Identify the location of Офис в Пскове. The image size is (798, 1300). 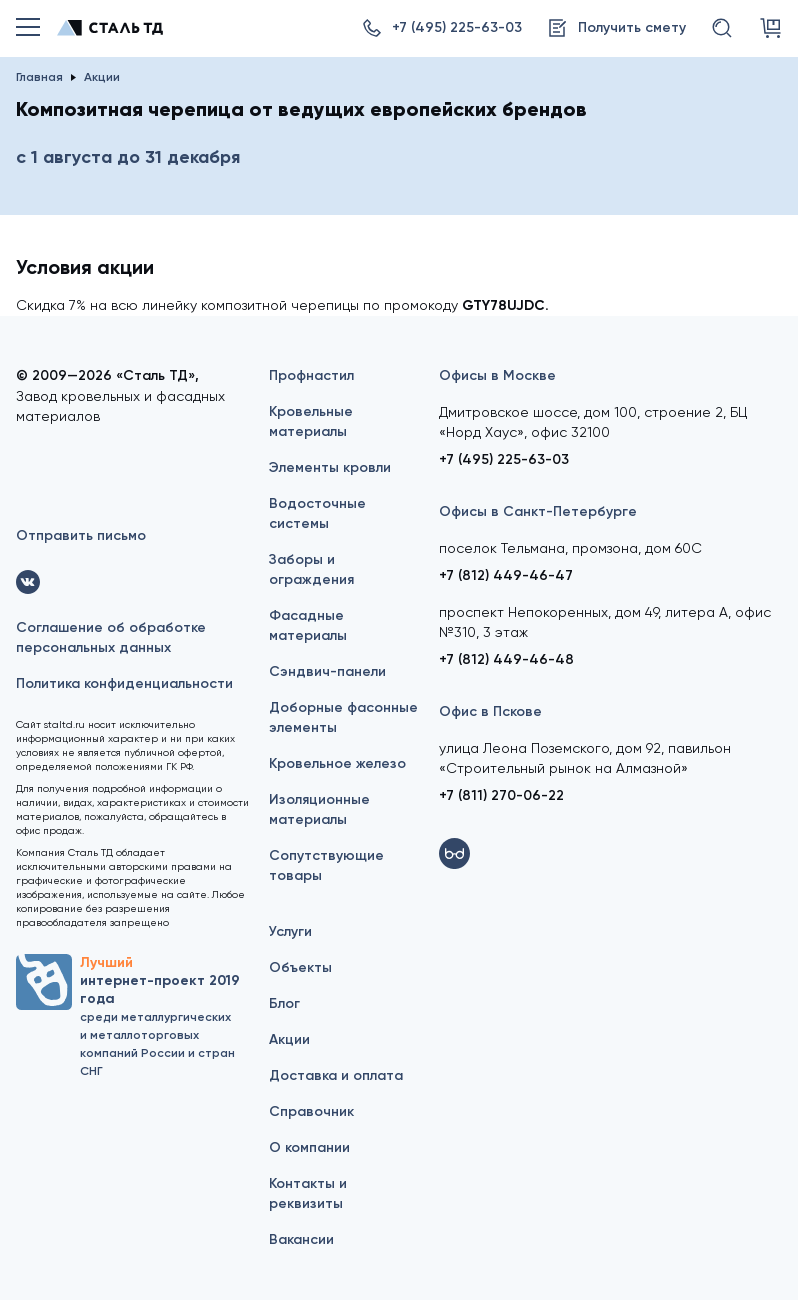
(490, 711).